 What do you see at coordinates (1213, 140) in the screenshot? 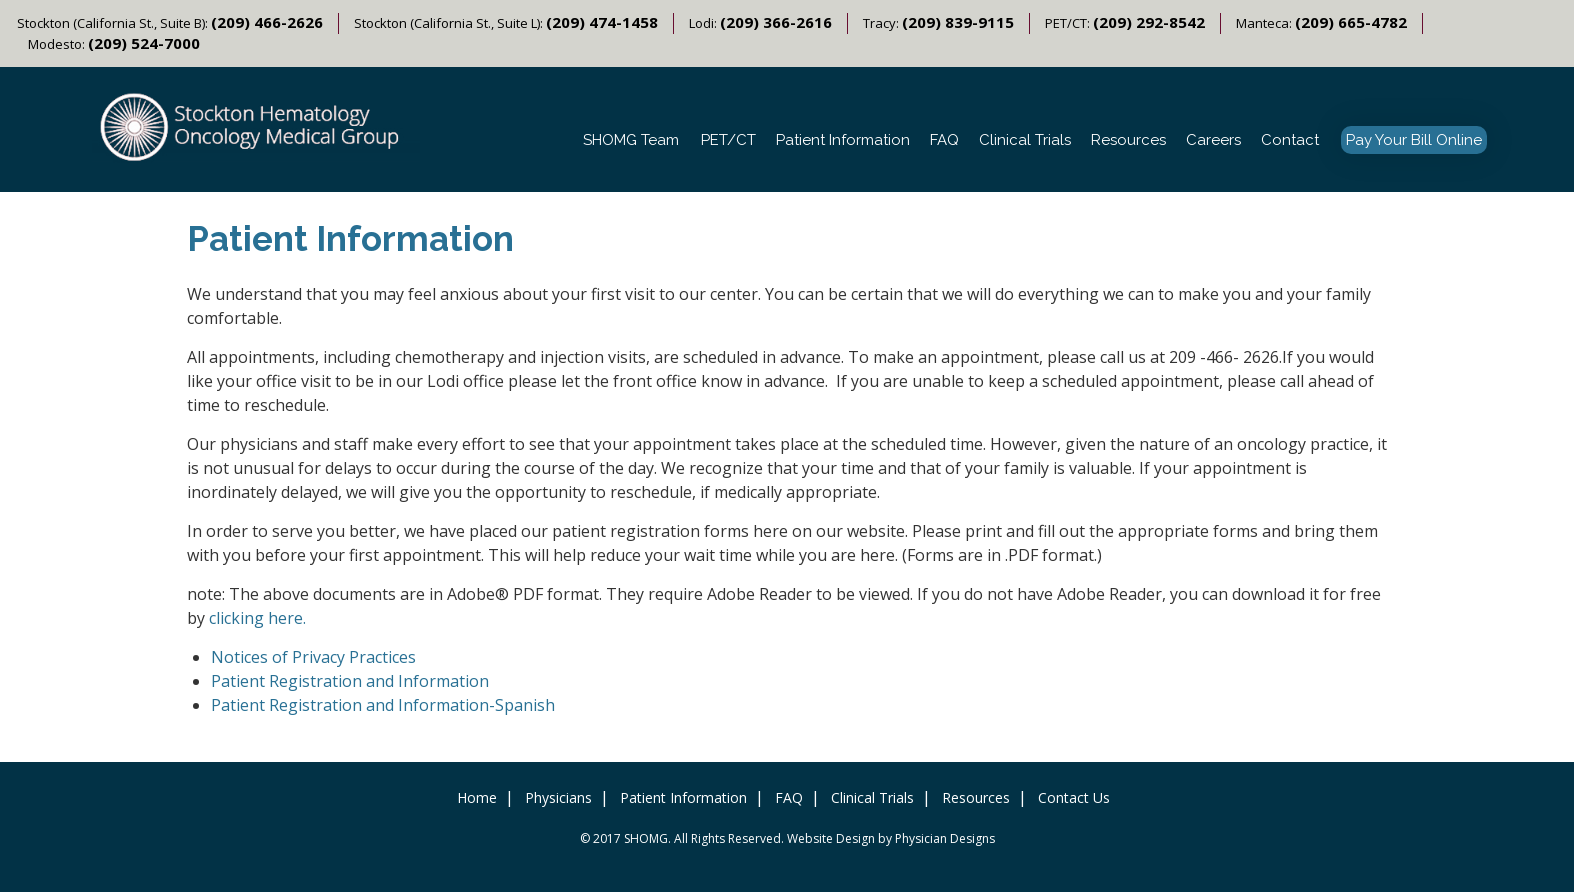
I see `Careers` at bounding box center [1213, 140].